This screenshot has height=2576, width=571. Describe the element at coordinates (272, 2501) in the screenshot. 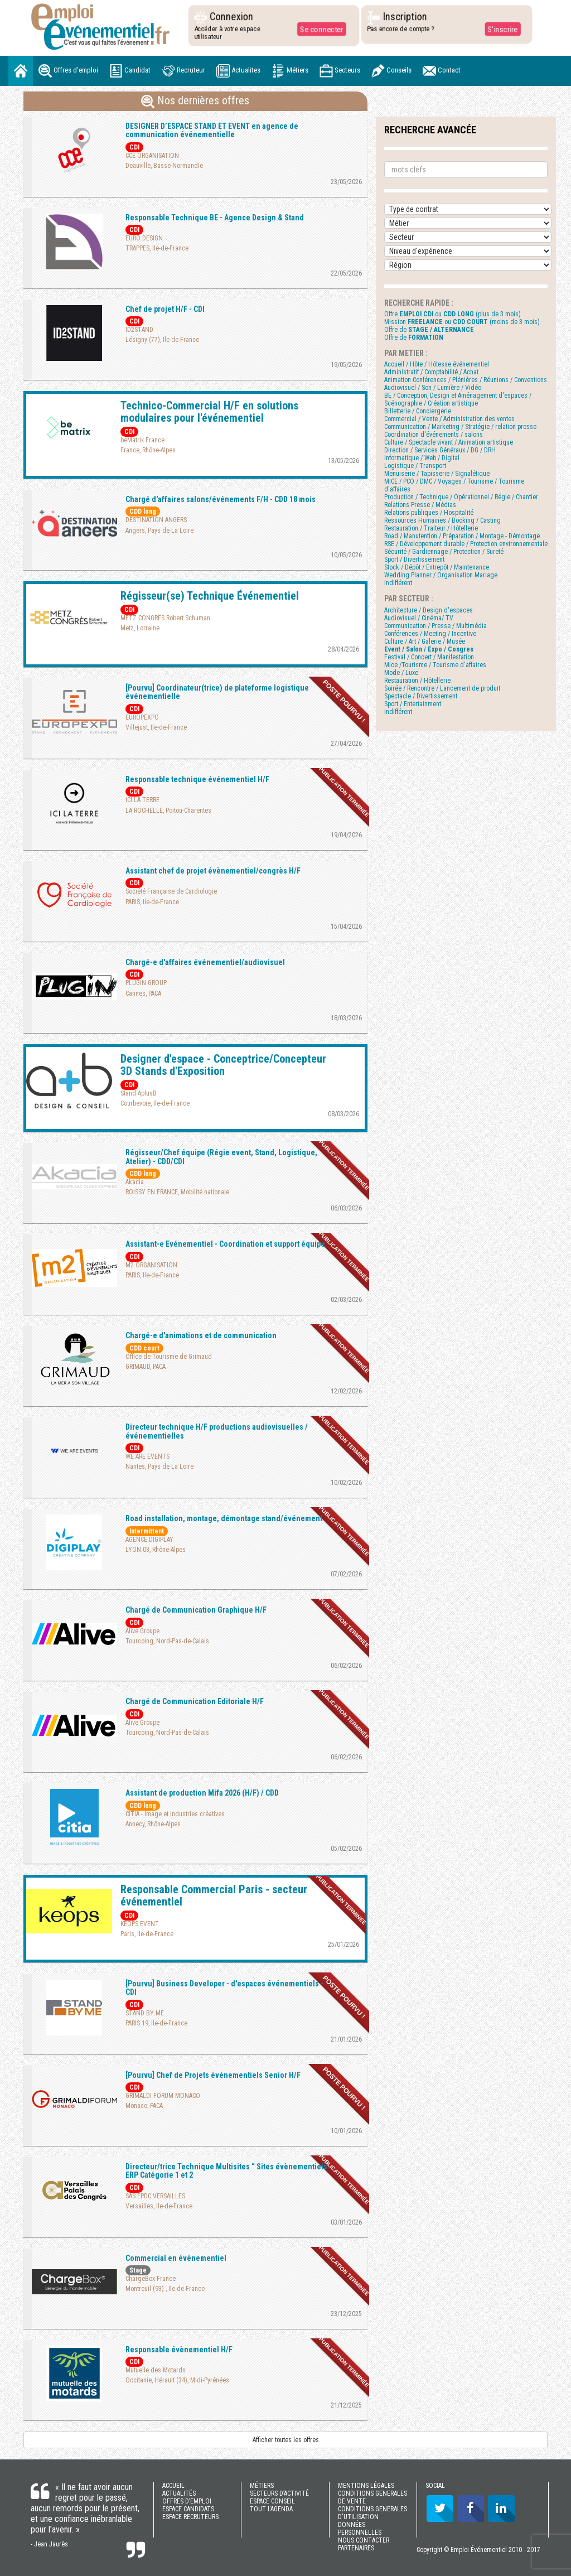

I see `ESPACE CONSEIL` at that location.